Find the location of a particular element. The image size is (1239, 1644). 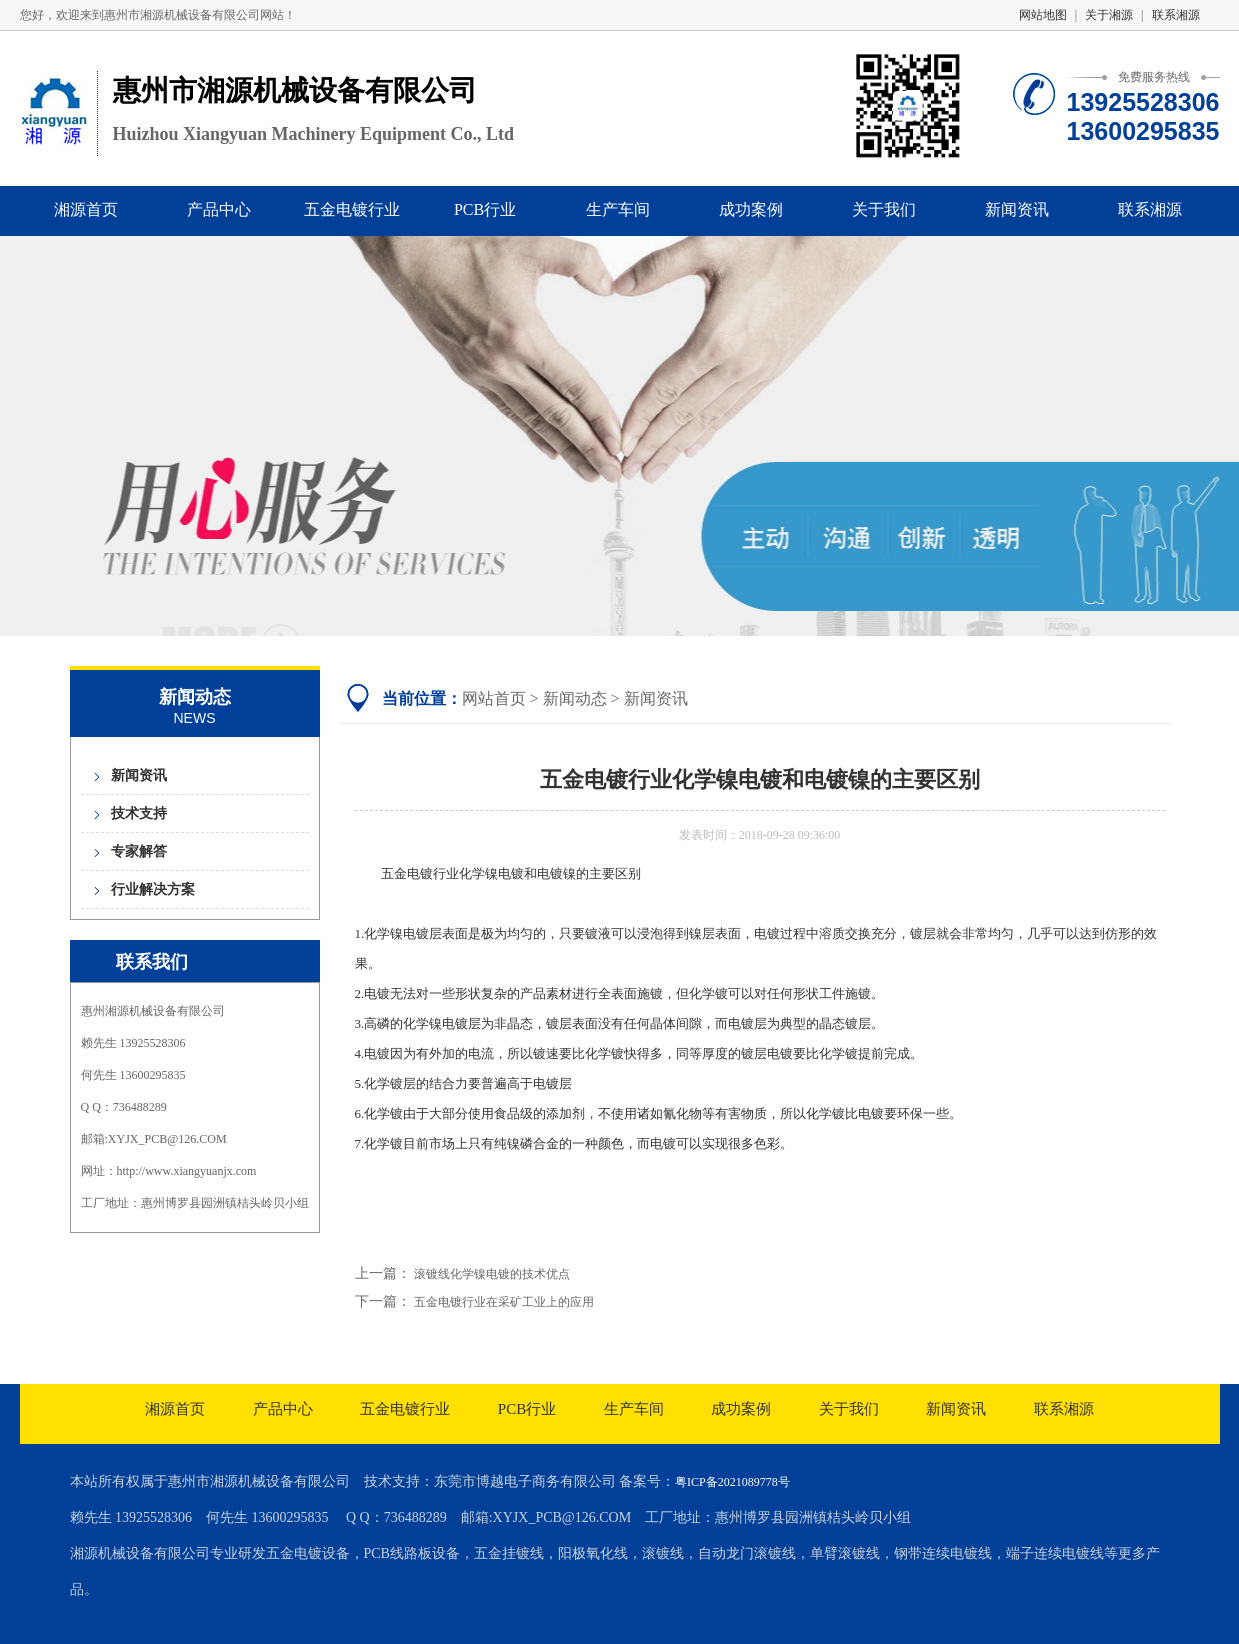

新闻资讯 is located at coordinates (1017, 209).